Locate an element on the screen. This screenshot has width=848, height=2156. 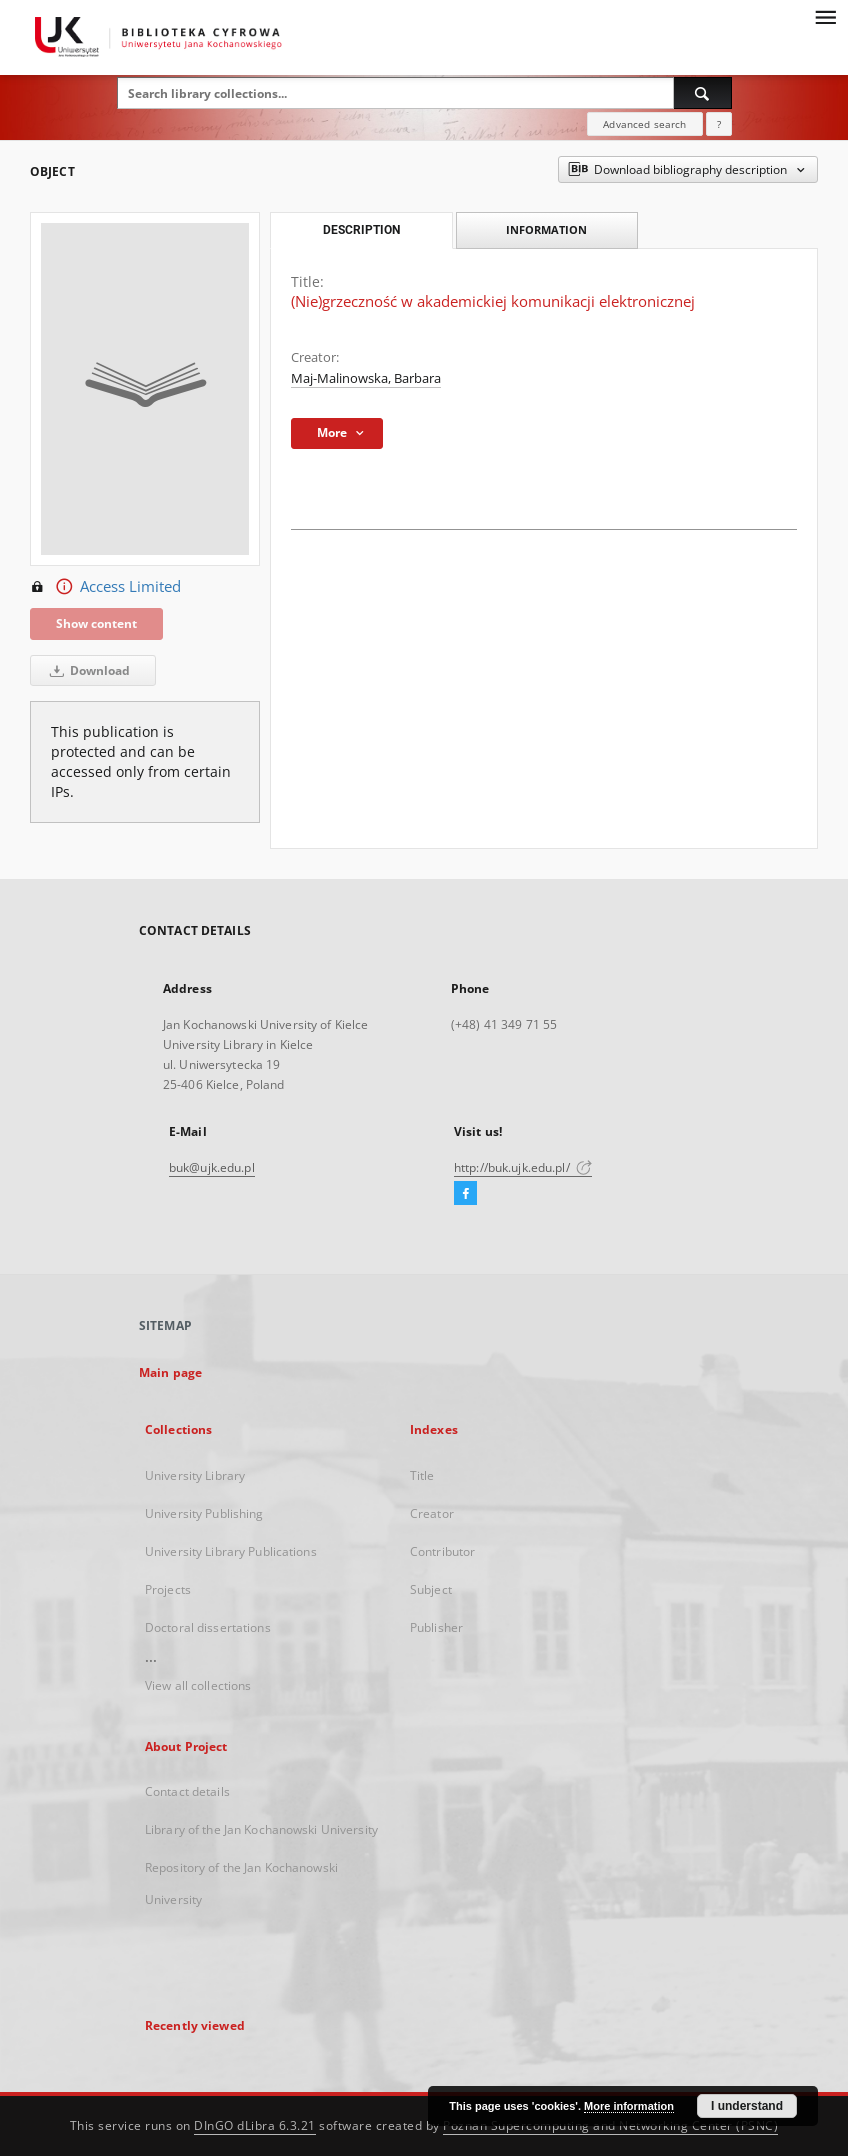
Projects is located at coordinates (168, 1589).